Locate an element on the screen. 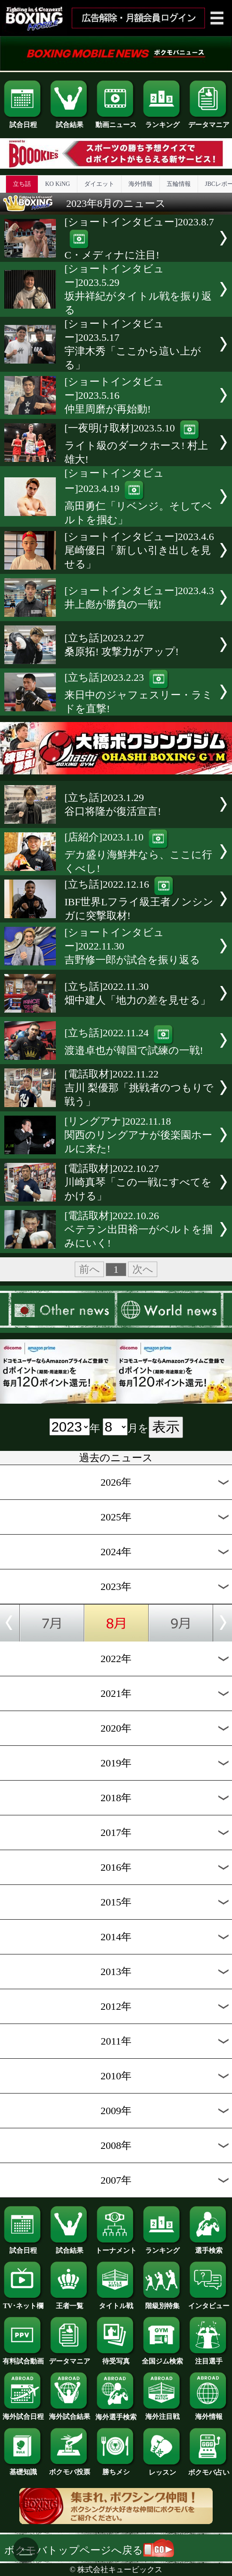  全国ジム検索 is located at coordinates (162, 2358).